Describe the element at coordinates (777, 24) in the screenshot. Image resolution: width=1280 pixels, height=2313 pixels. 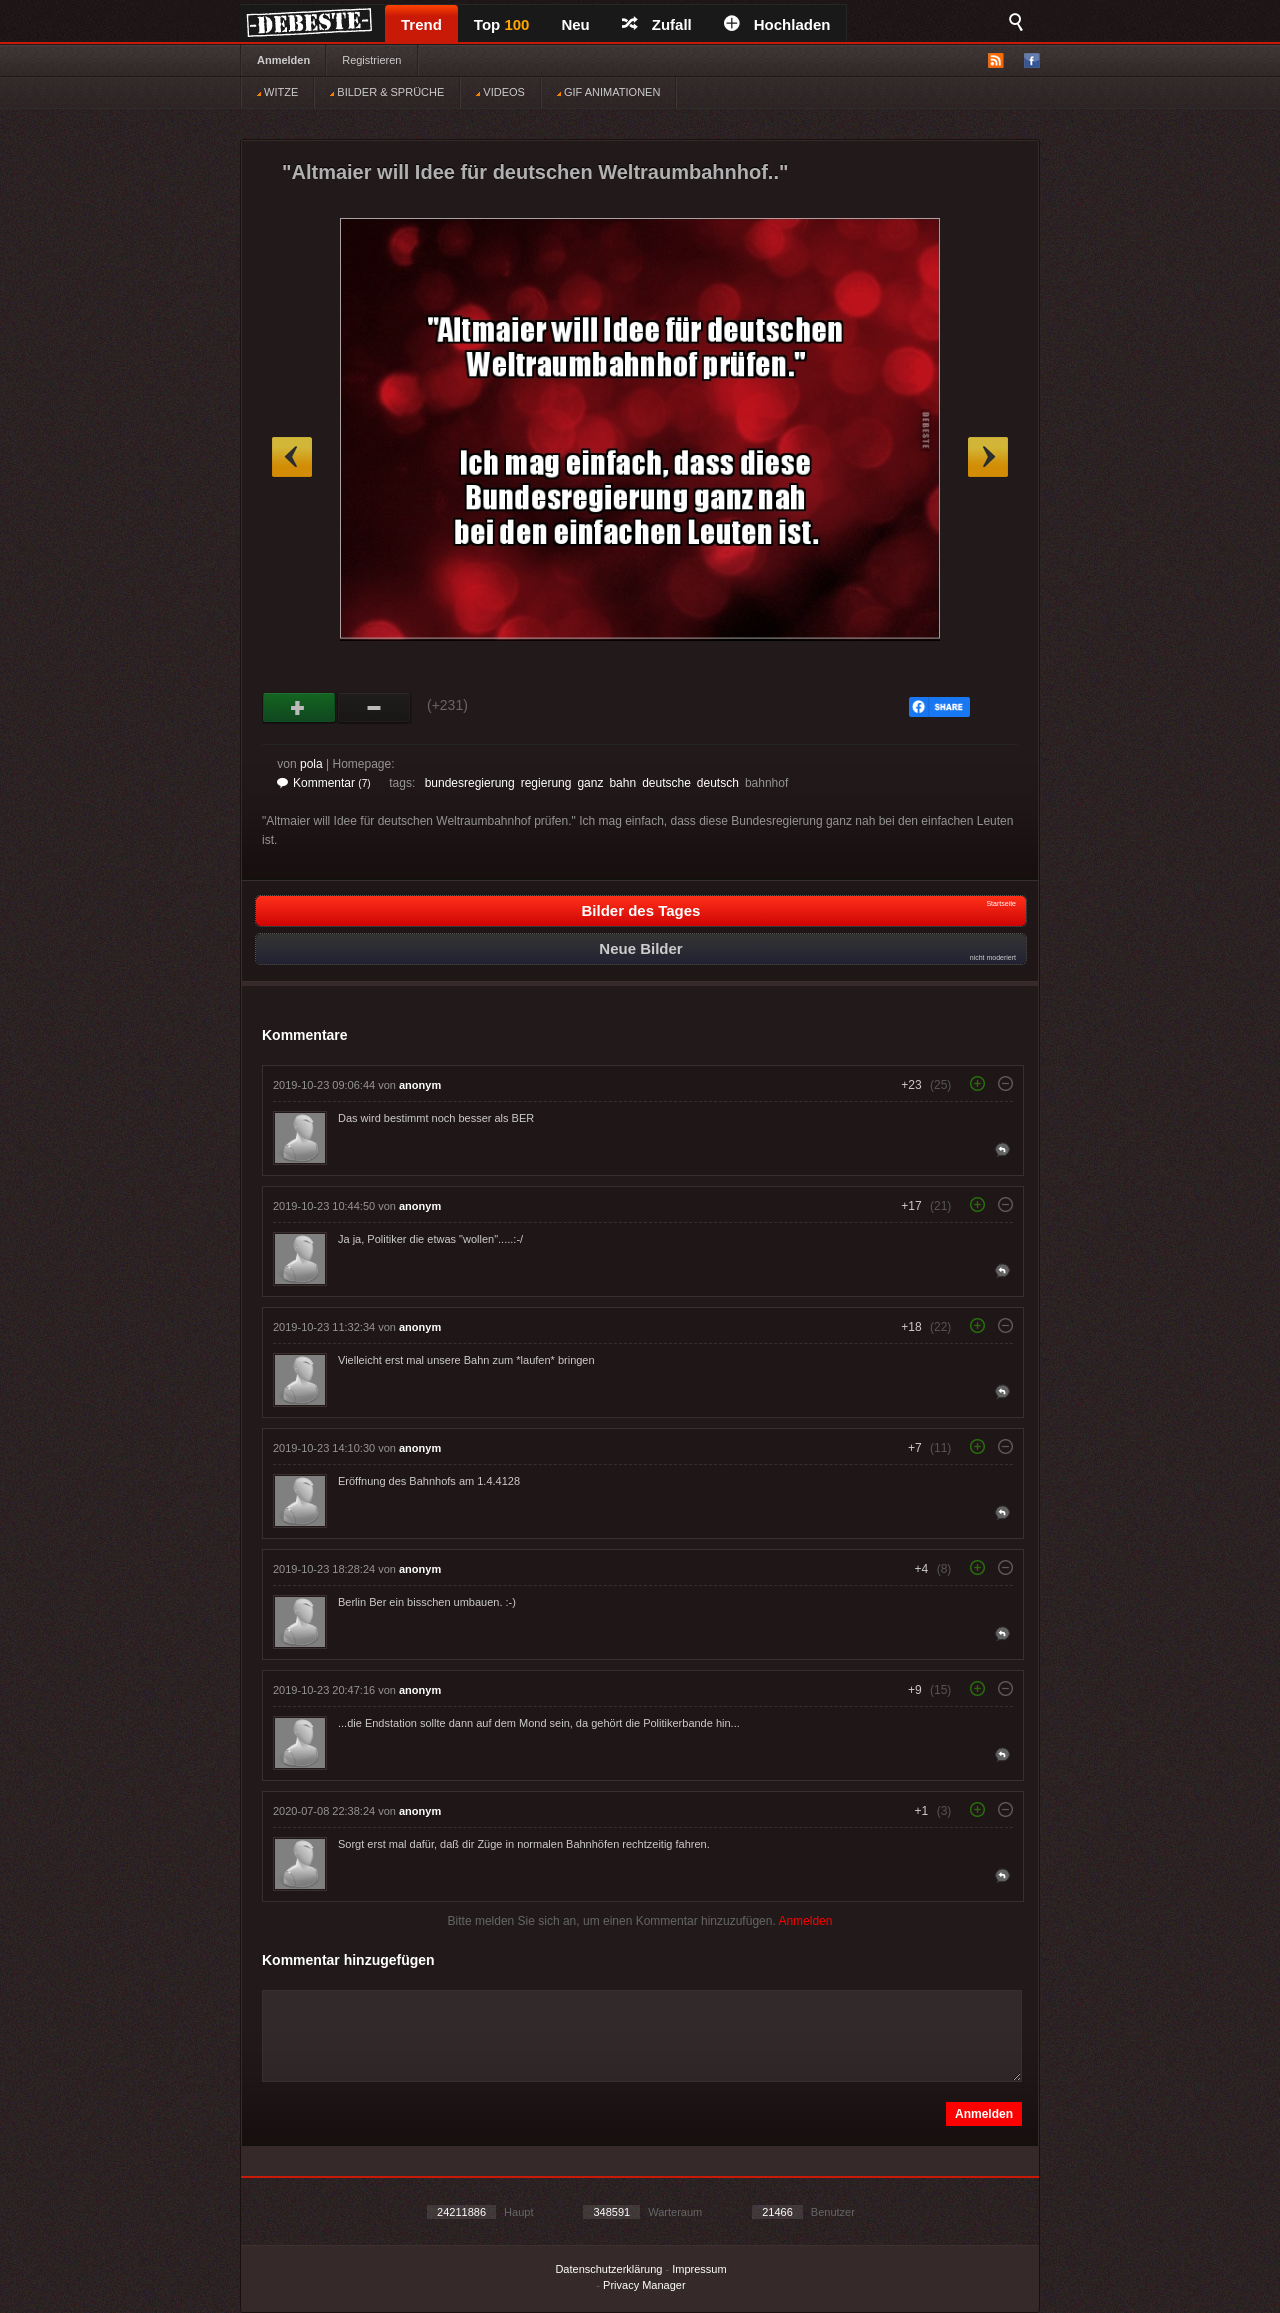
I see `Hochladen` at that location.